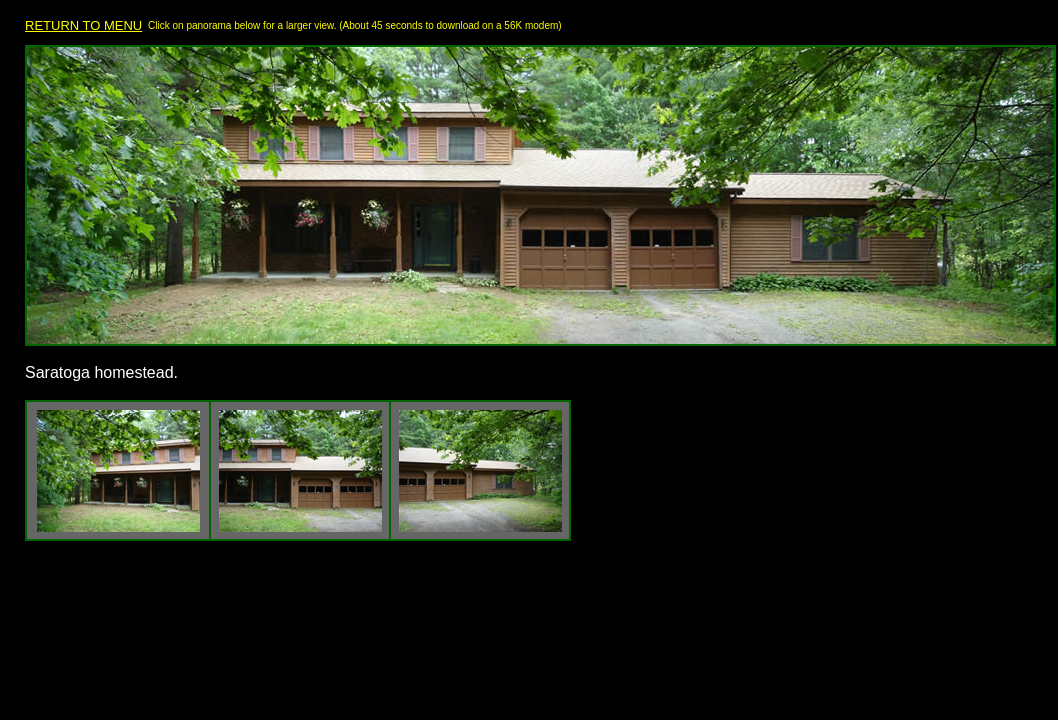 Image resolution: width=1058 pixels, height=720 pixels. I want to click on RETURN TO MENU, so click(83, 25).